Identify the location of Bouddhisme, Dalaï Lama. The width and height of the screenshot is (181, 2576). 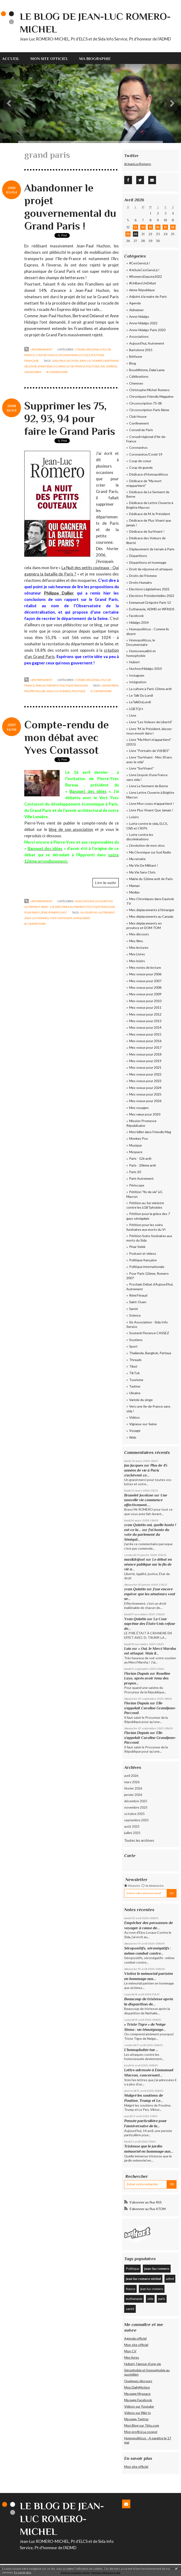
(147, 370).